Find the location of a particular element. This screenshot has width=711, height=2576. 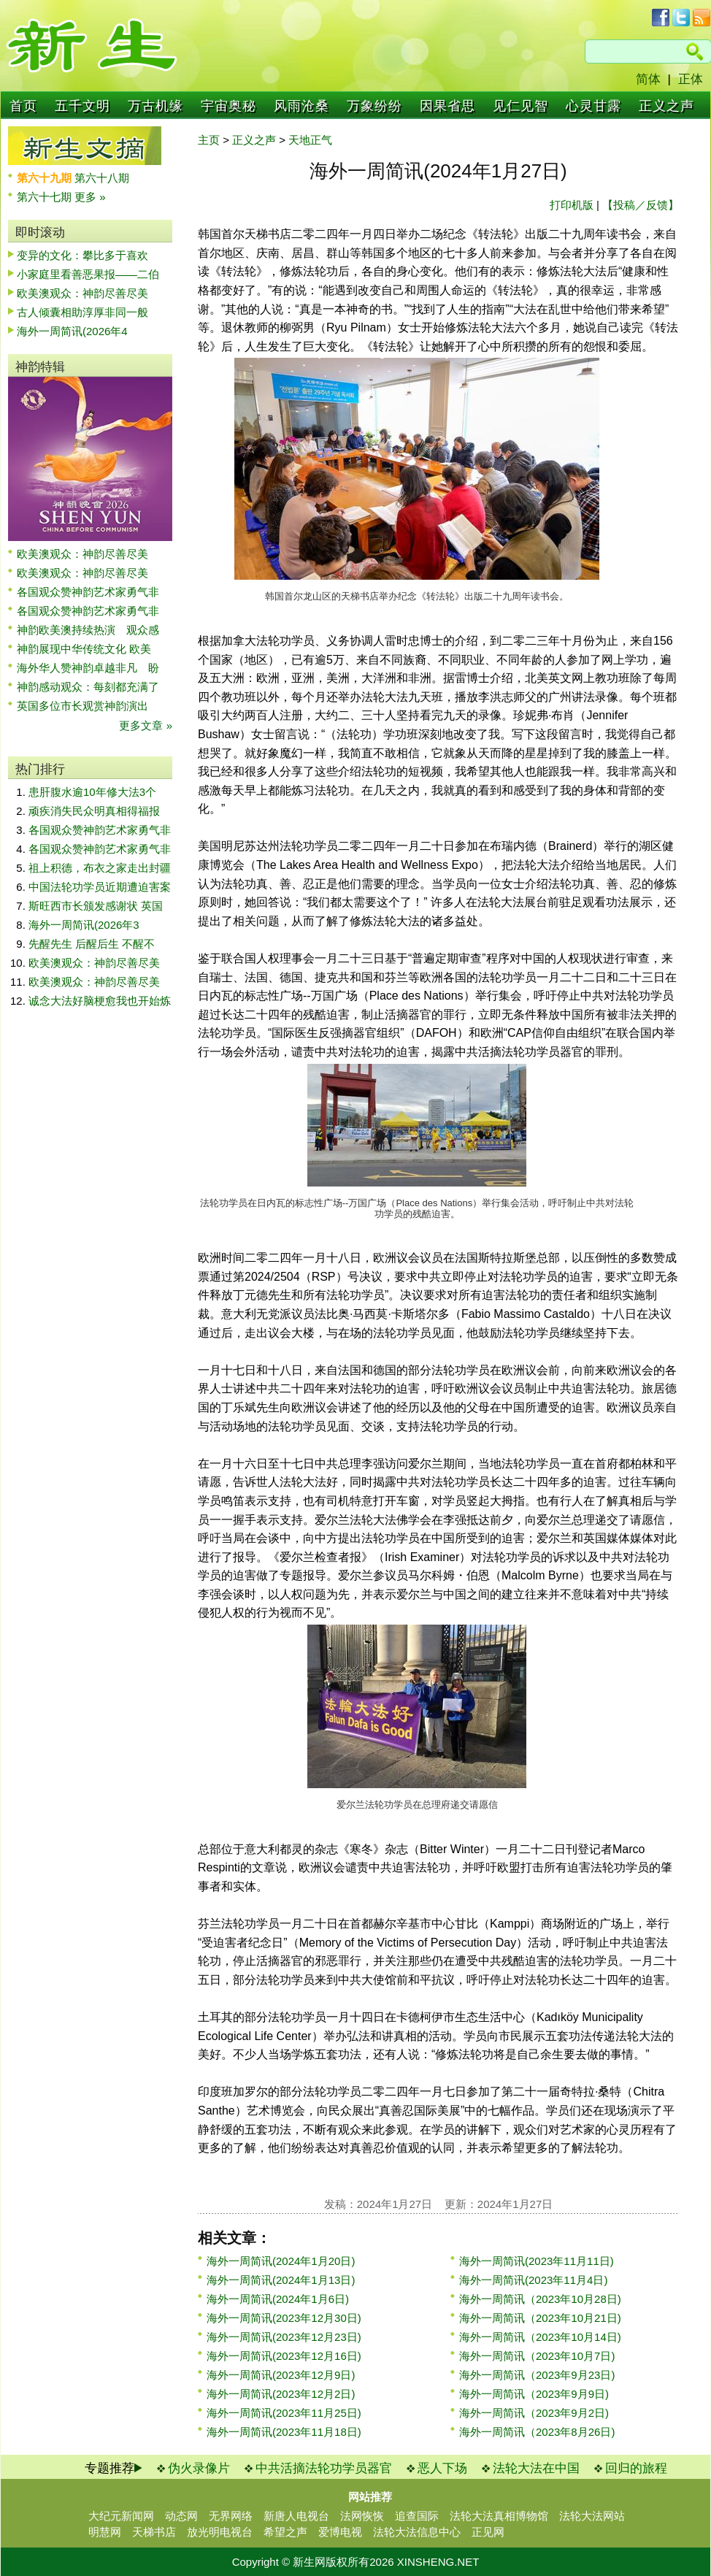

海外一周简讯（2023年10月7日) is located at coordinates (537, 2356).